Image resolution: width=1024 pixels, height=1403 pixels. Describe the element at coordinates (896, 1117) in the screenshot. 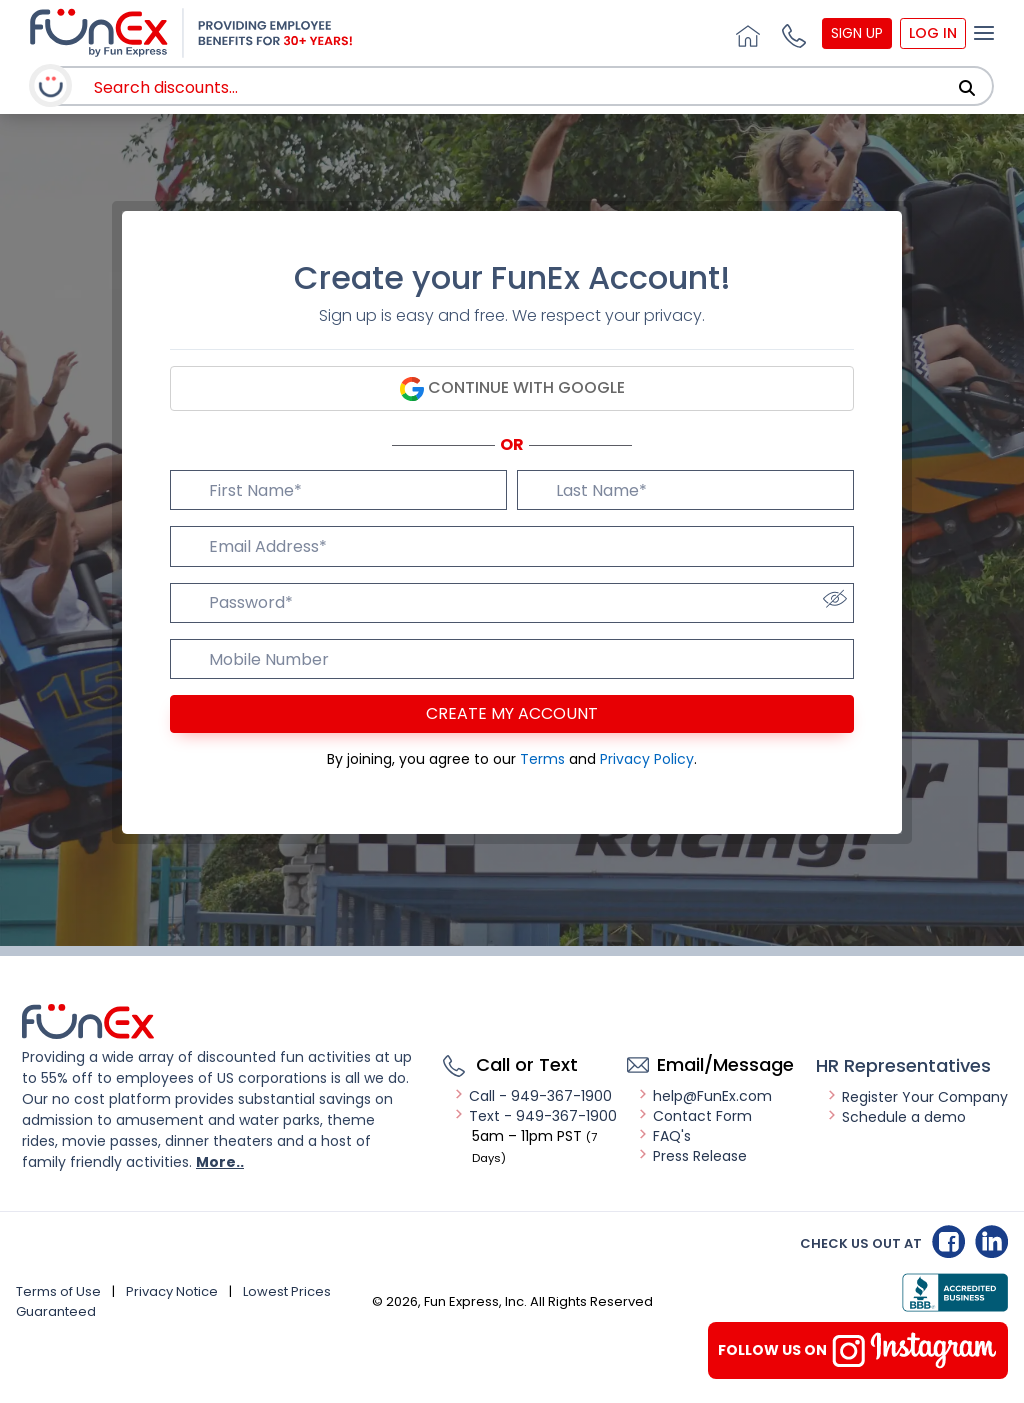

I see `Schedule a demo` at that location.